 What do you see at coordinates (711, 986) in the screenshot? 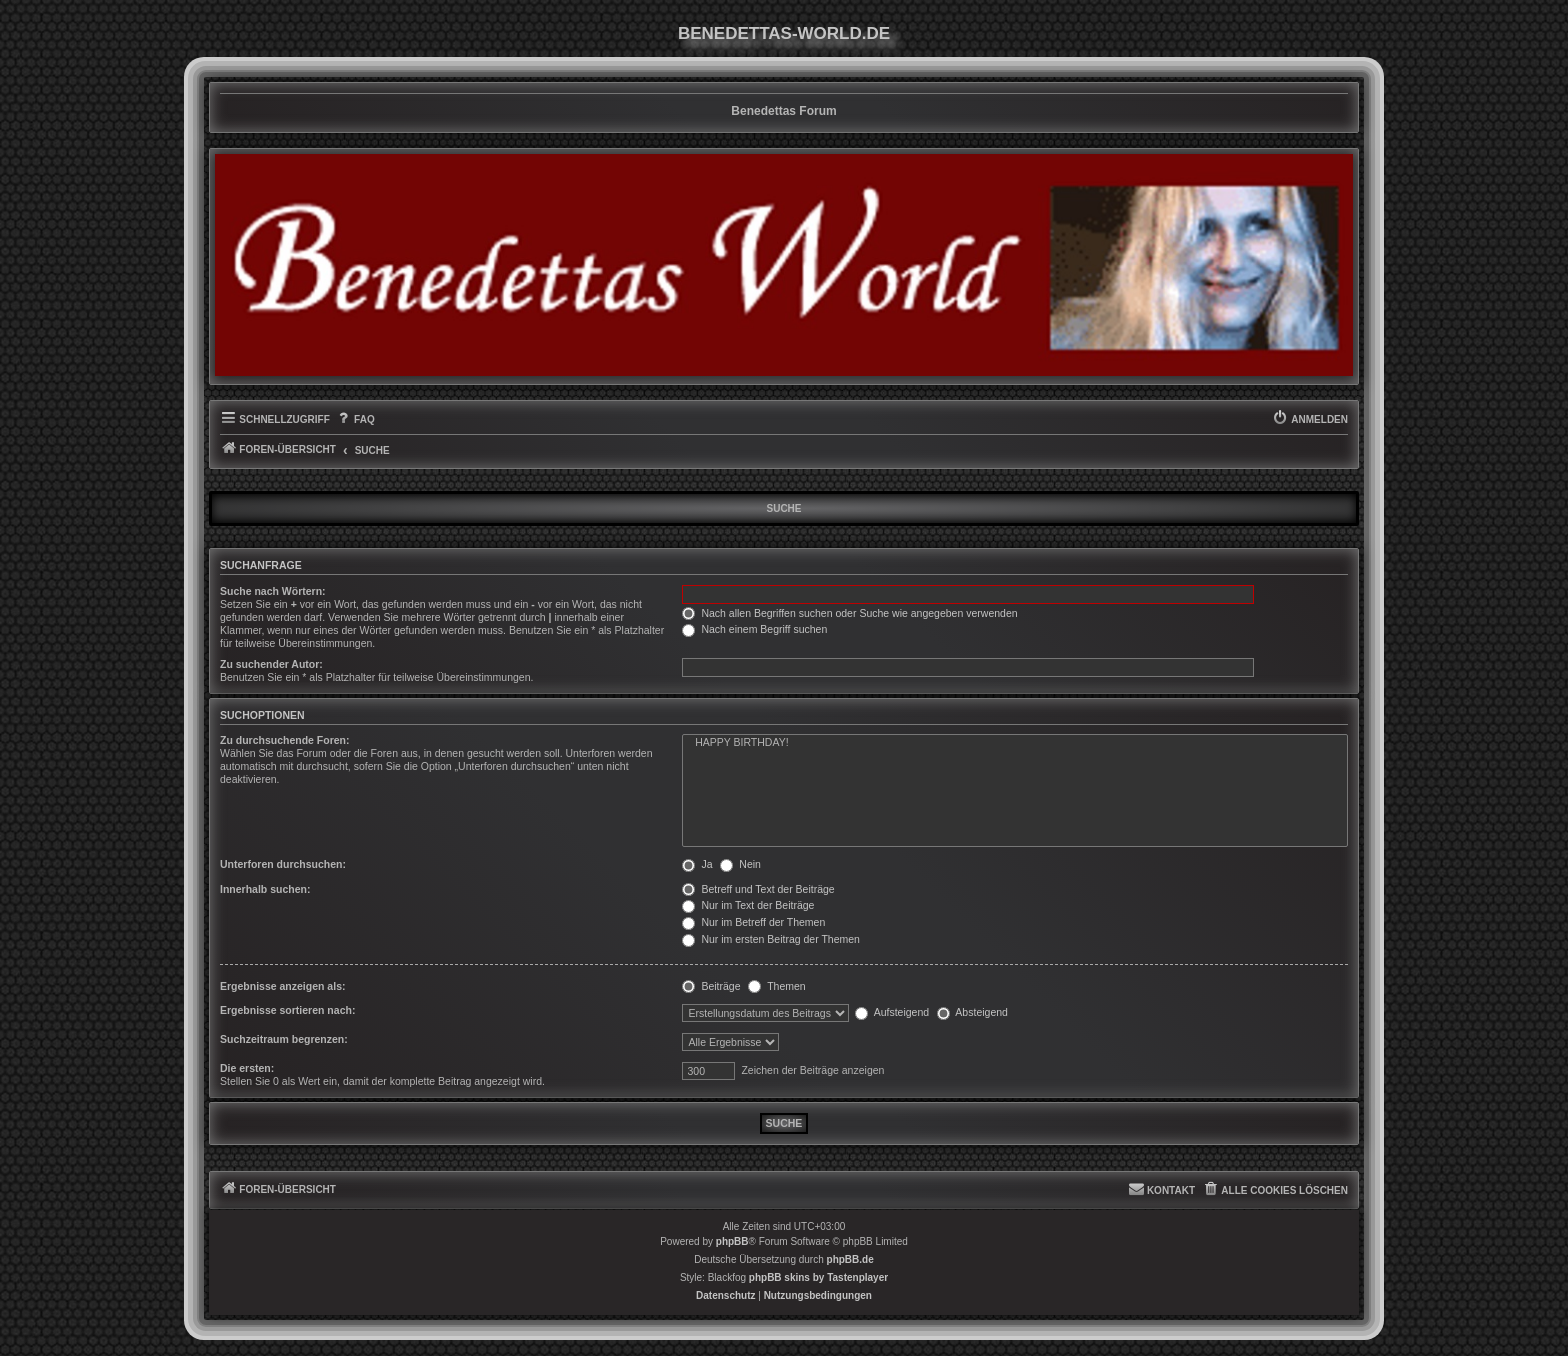
I see `Beiträge` at bounding box center [711, 986].